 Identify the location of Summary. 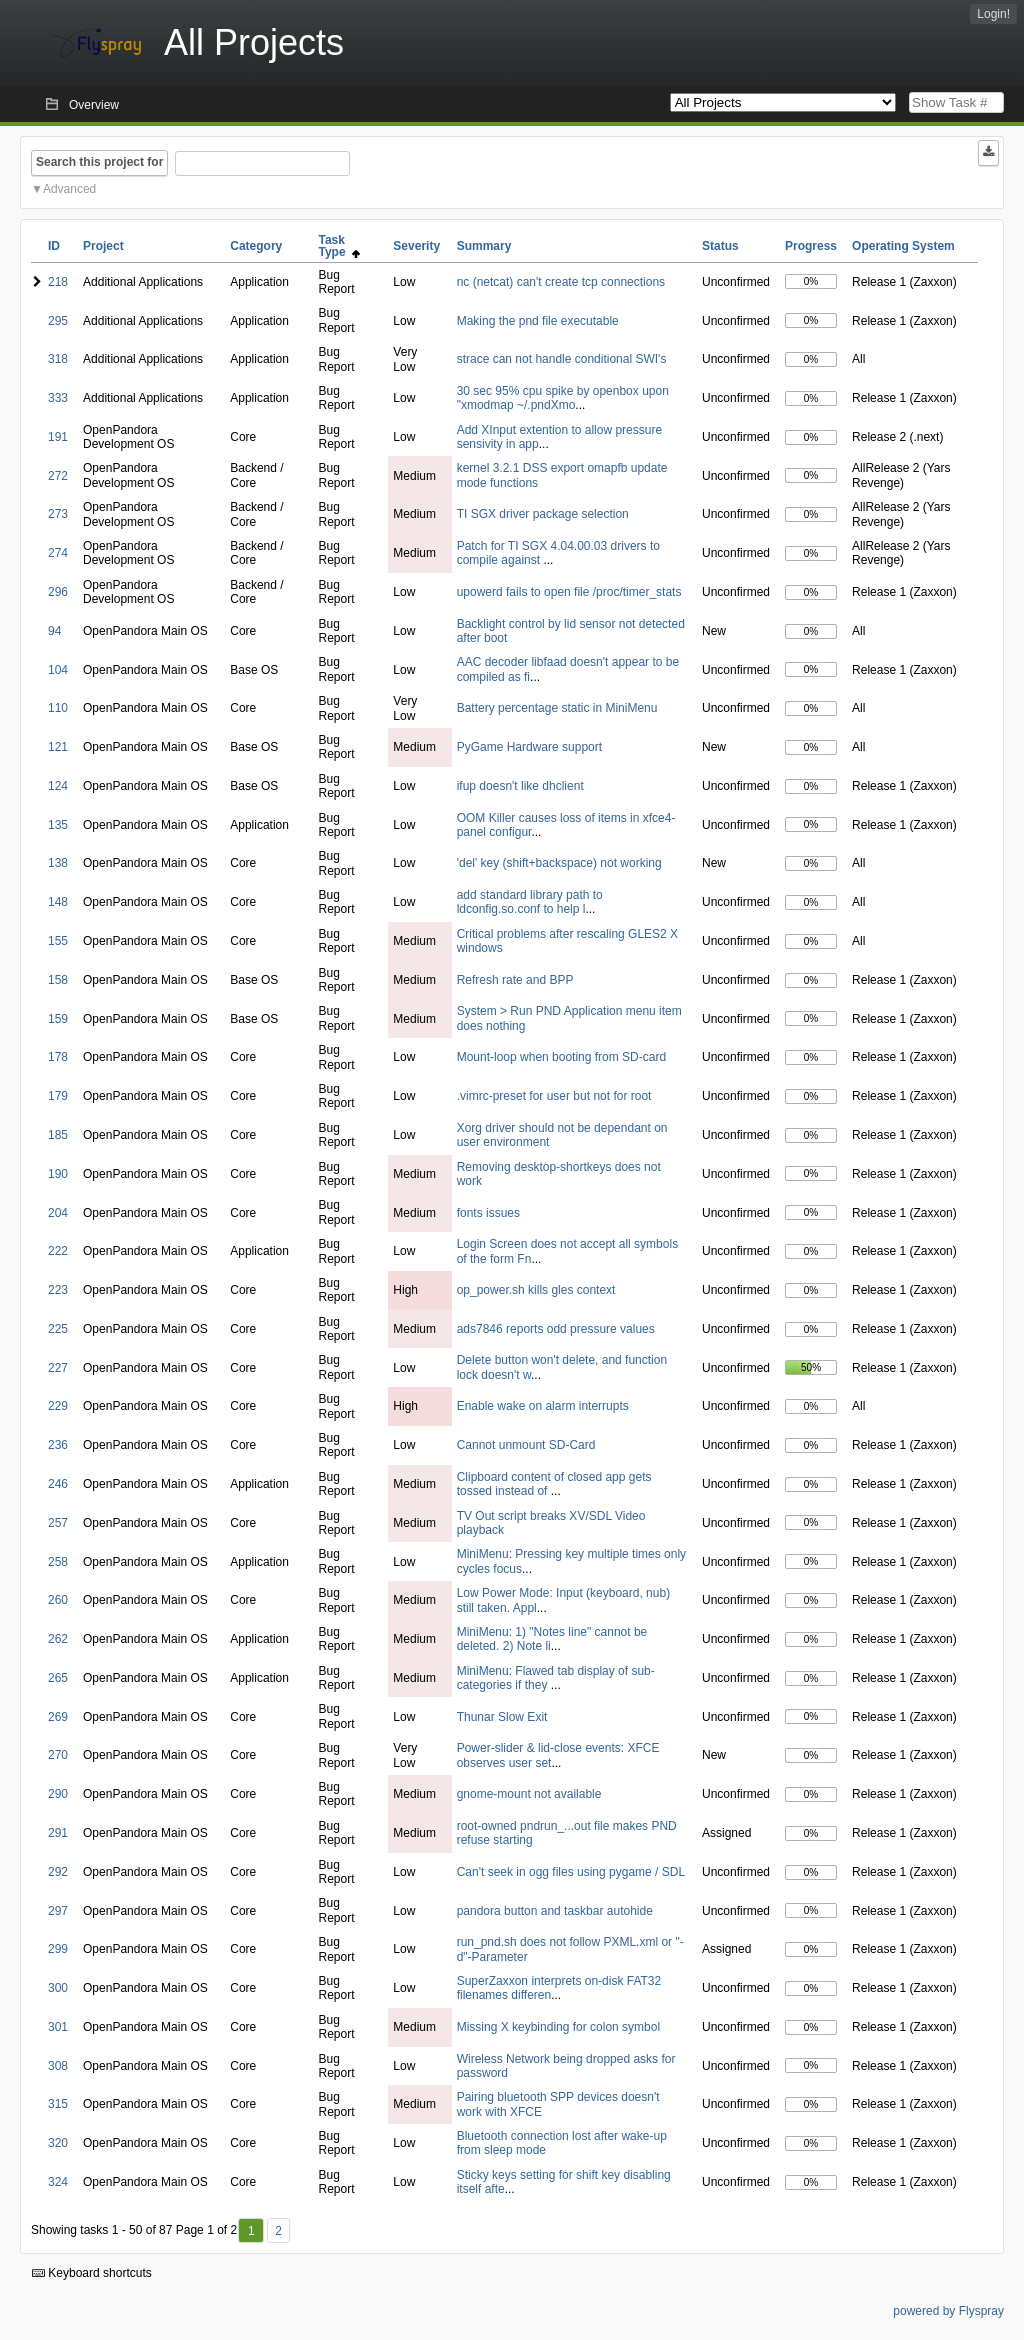
(484, 246).